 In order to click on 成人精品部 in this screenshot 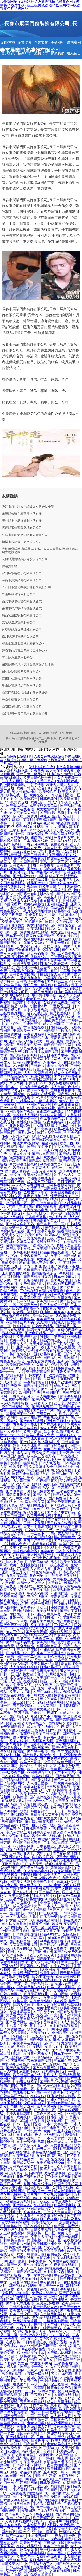, I will do `click(9, 2367)`.